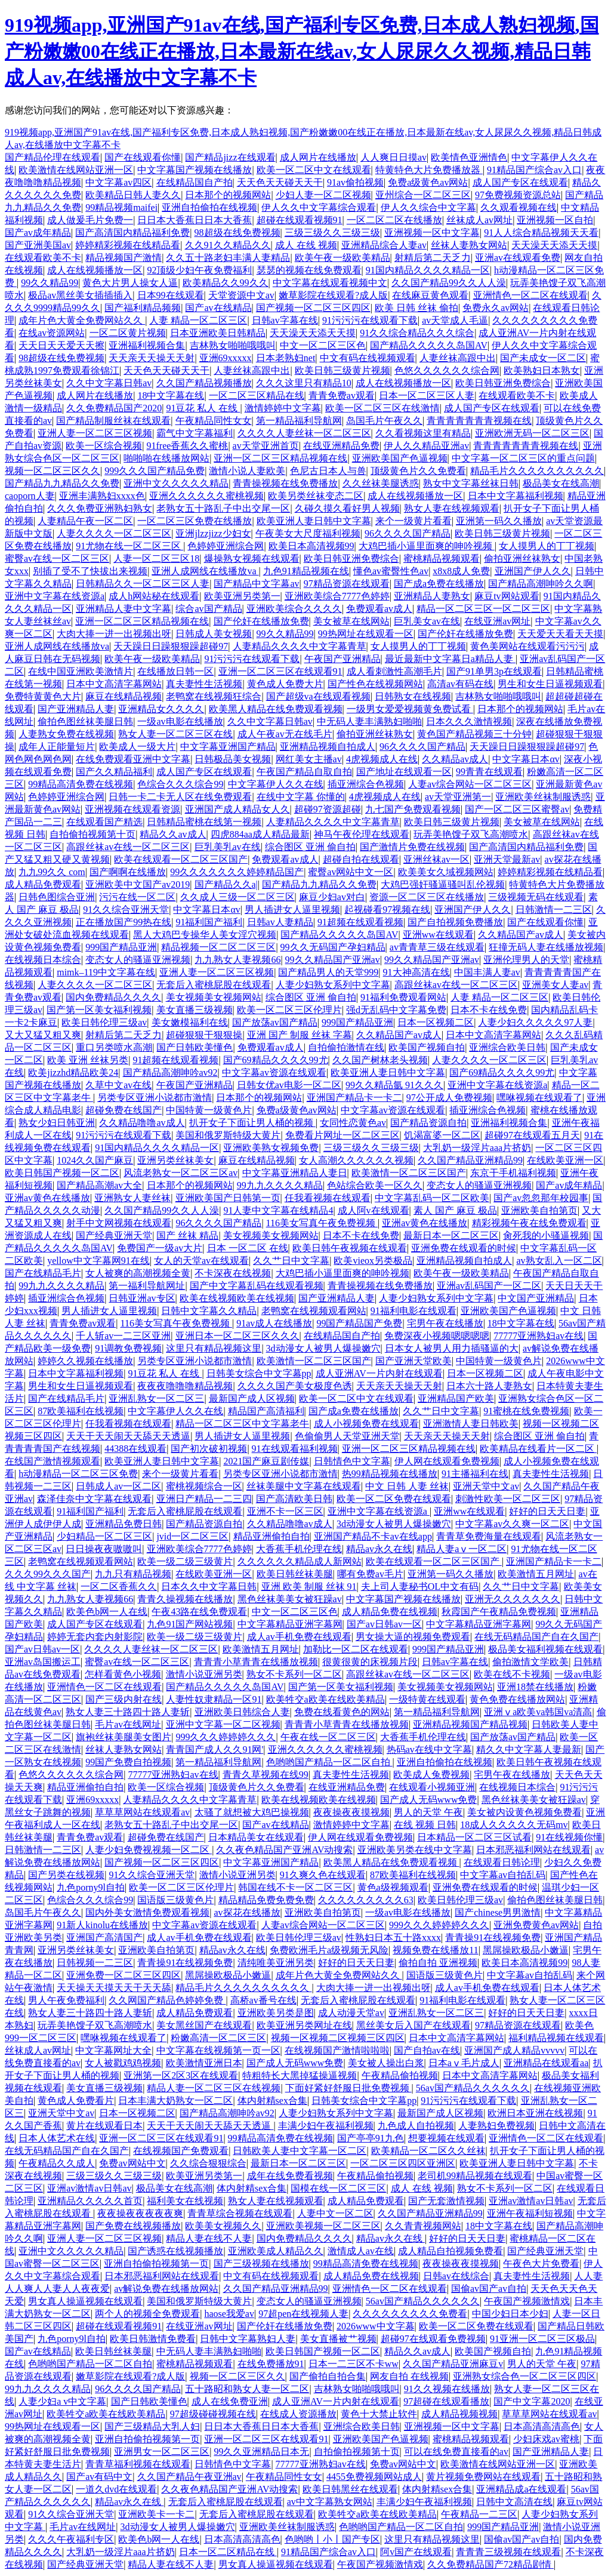 Image resolution: width=611 pixels, height=2576 pixels. What do you see at coordinates (376, 2326) in the screenshot?
I see `2026www中文字幕` at bounding box center [376, 2326].